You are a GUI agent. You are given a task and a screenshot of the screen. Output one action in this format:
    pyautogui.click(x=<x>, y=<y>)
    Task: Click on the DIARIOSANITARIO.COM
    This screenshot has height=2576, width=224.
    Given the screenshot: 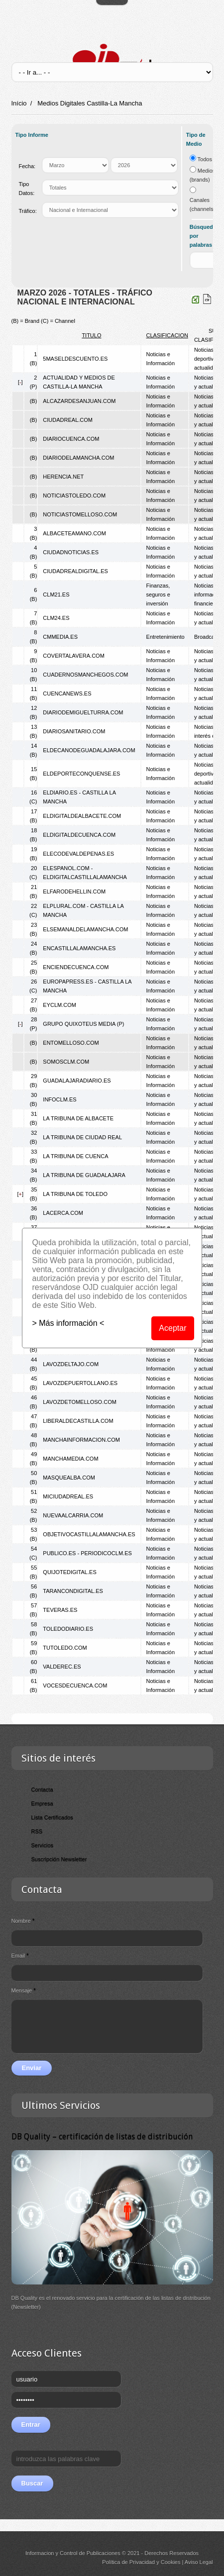 What is the action you would take?
    pyautogui.click(x=74, y=731)
    